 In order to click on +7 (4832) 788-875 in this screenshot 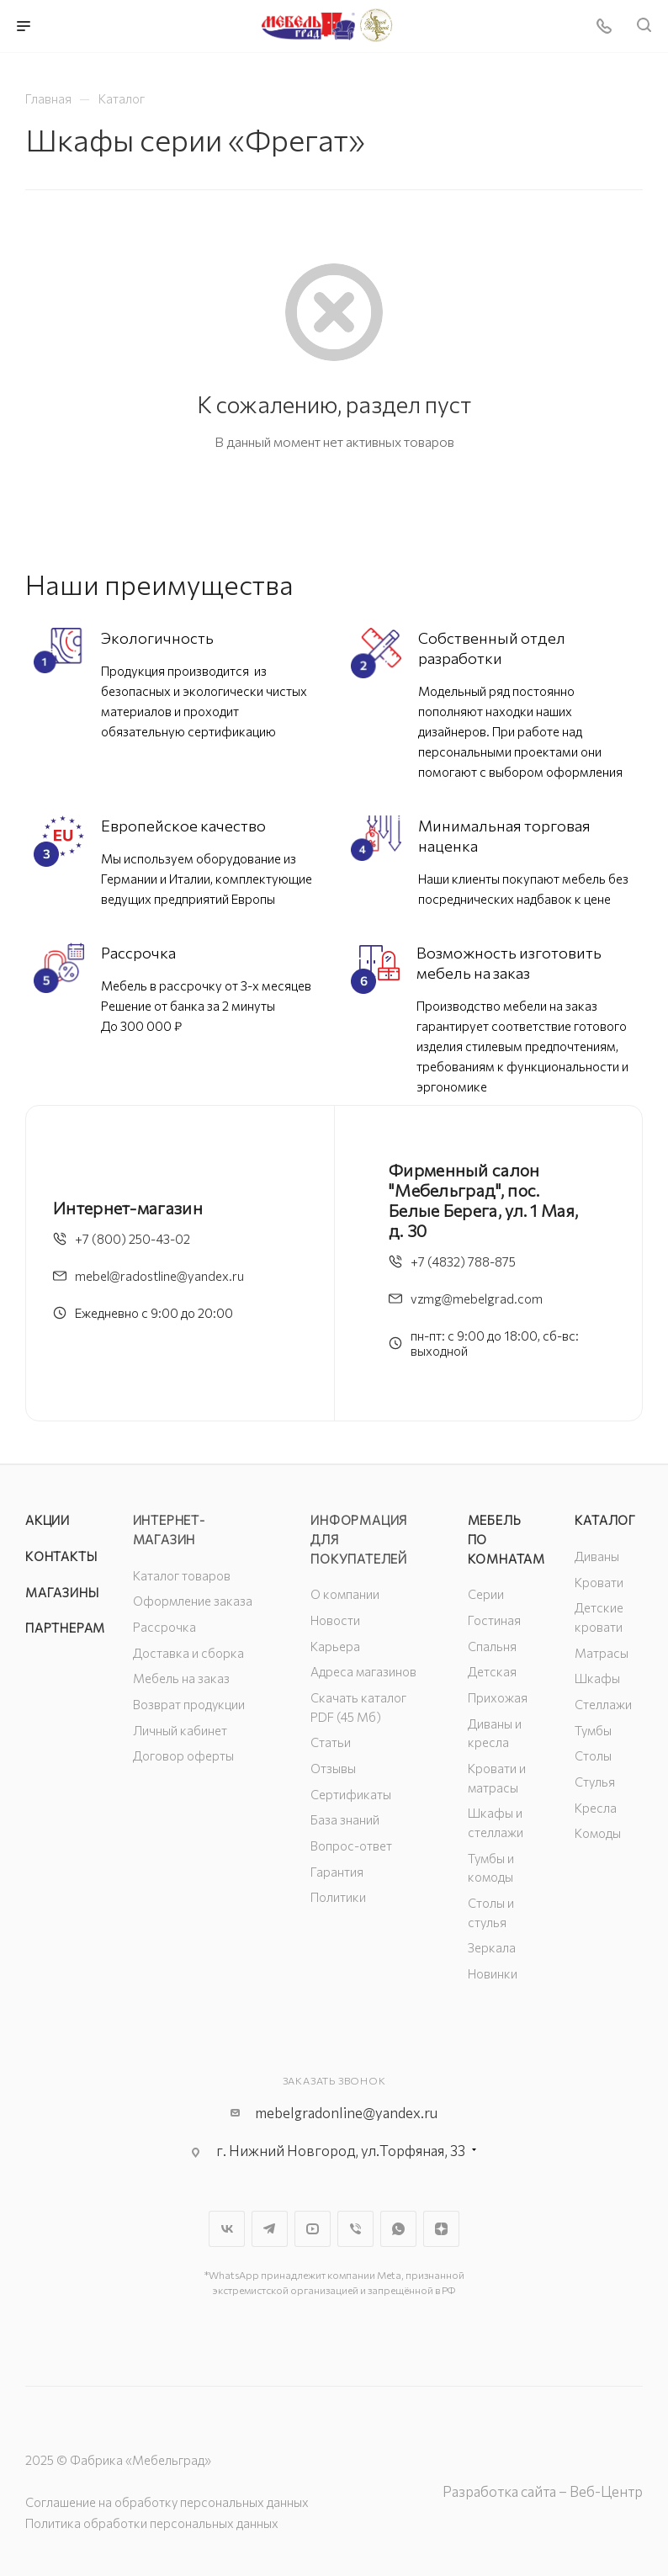, I will do `click(463, 1261)`.